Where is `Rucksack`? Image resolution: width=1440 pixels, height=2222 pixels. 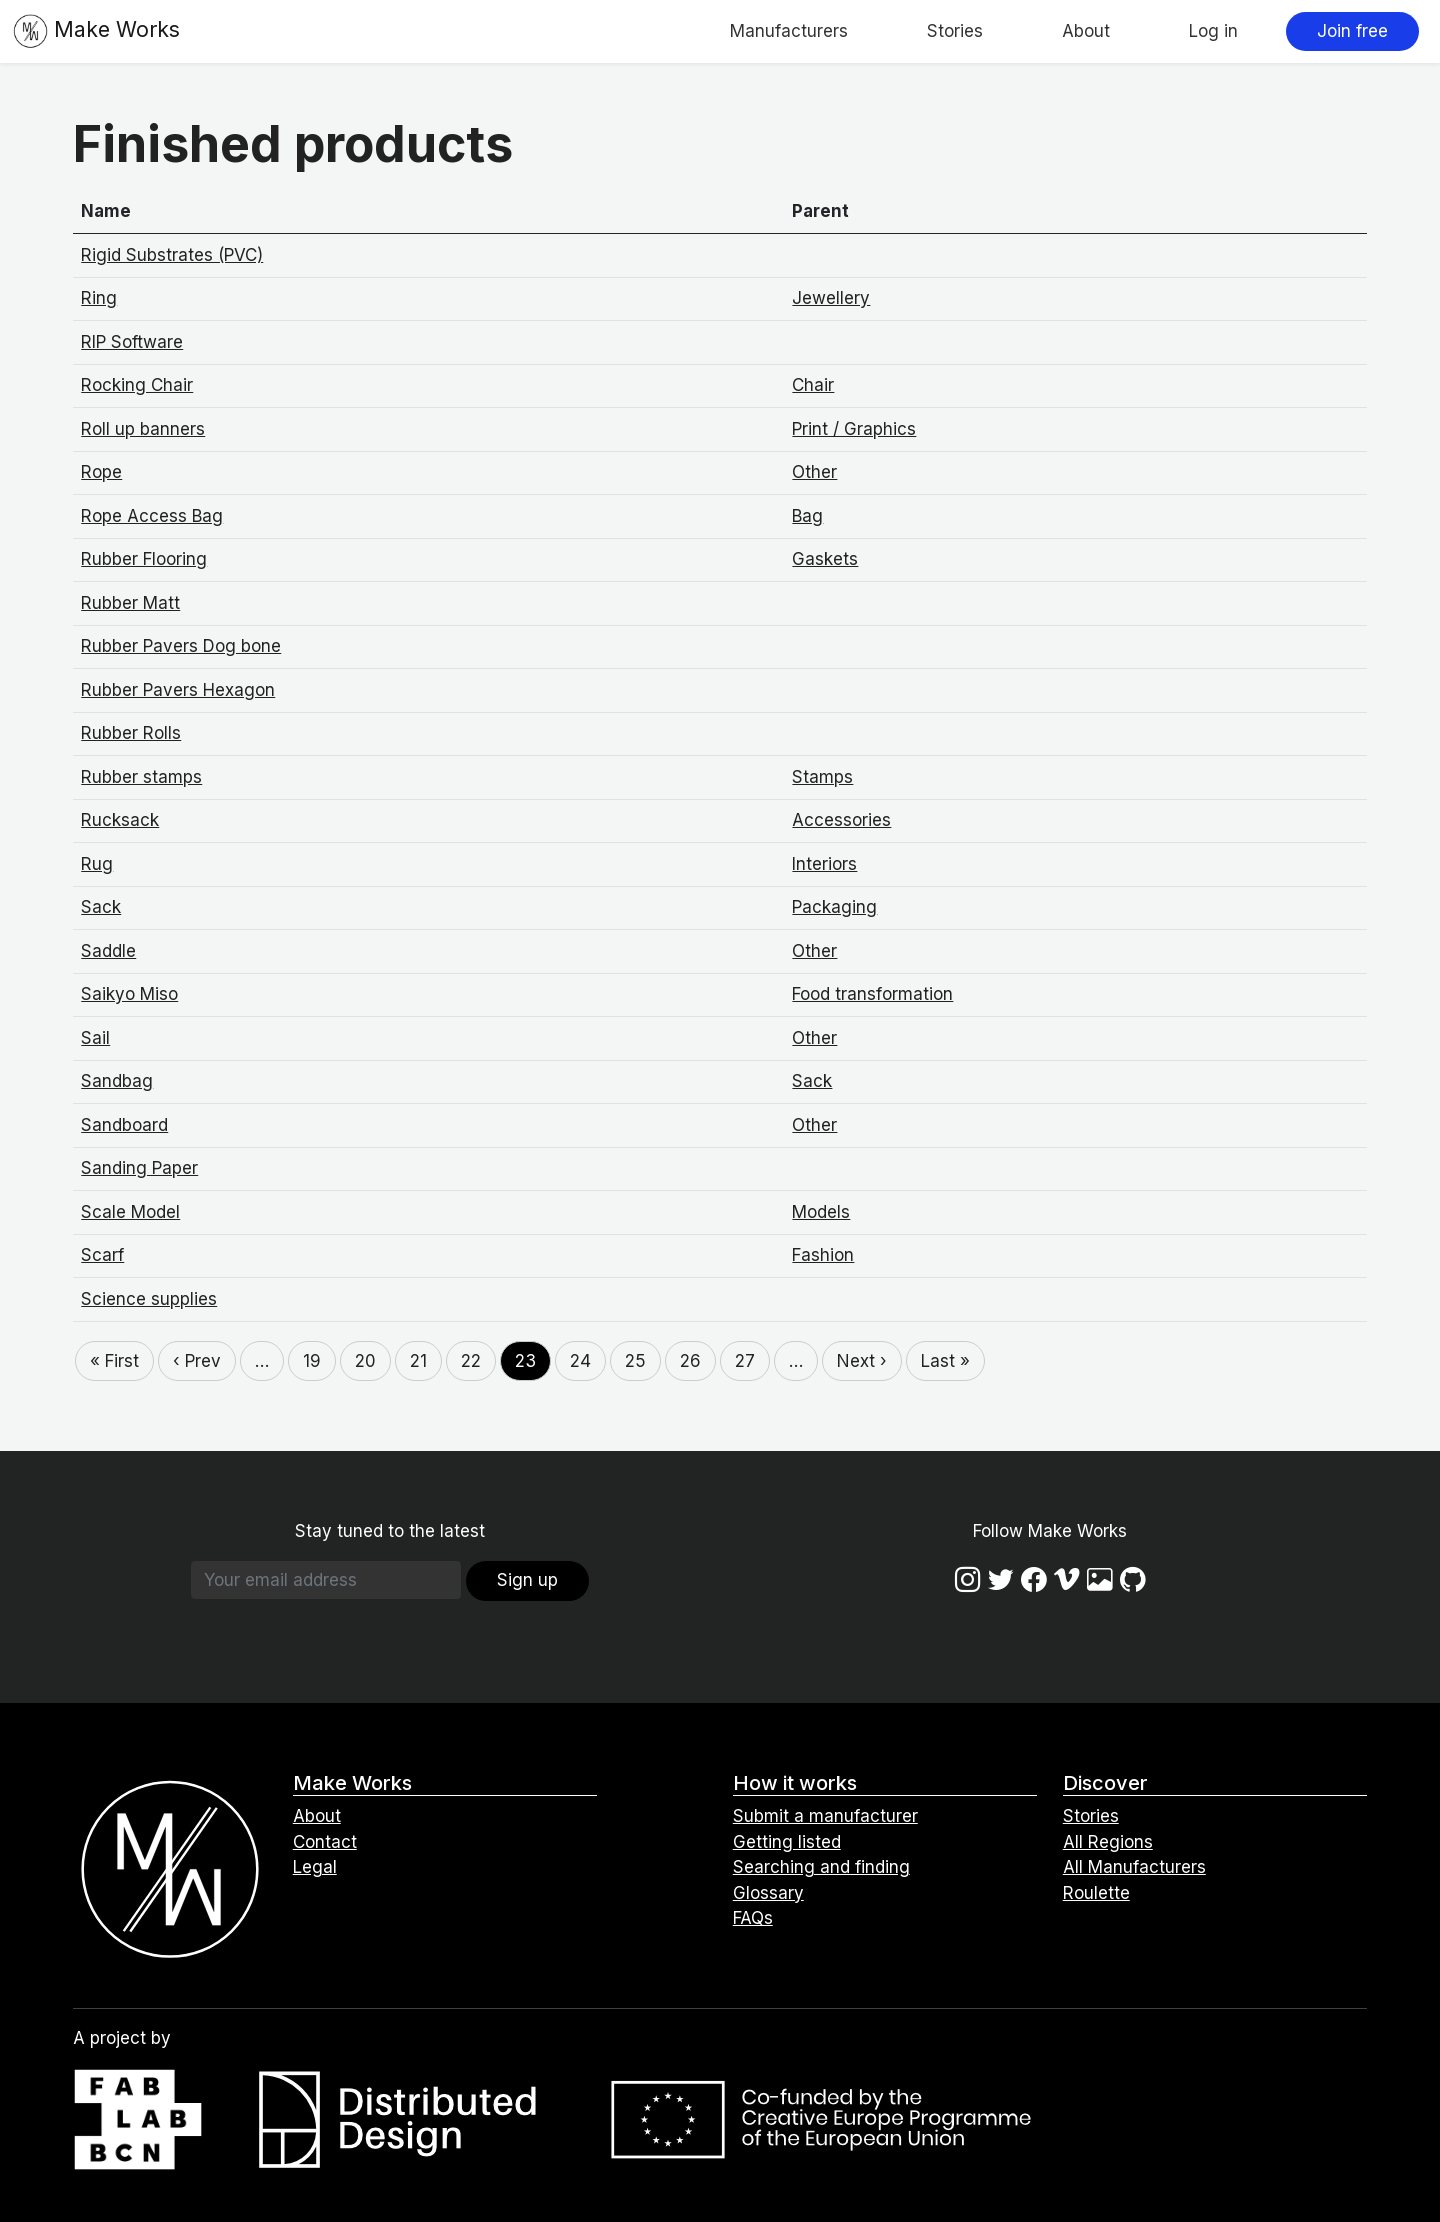 Rucksack is located at coordinates (120, 820).